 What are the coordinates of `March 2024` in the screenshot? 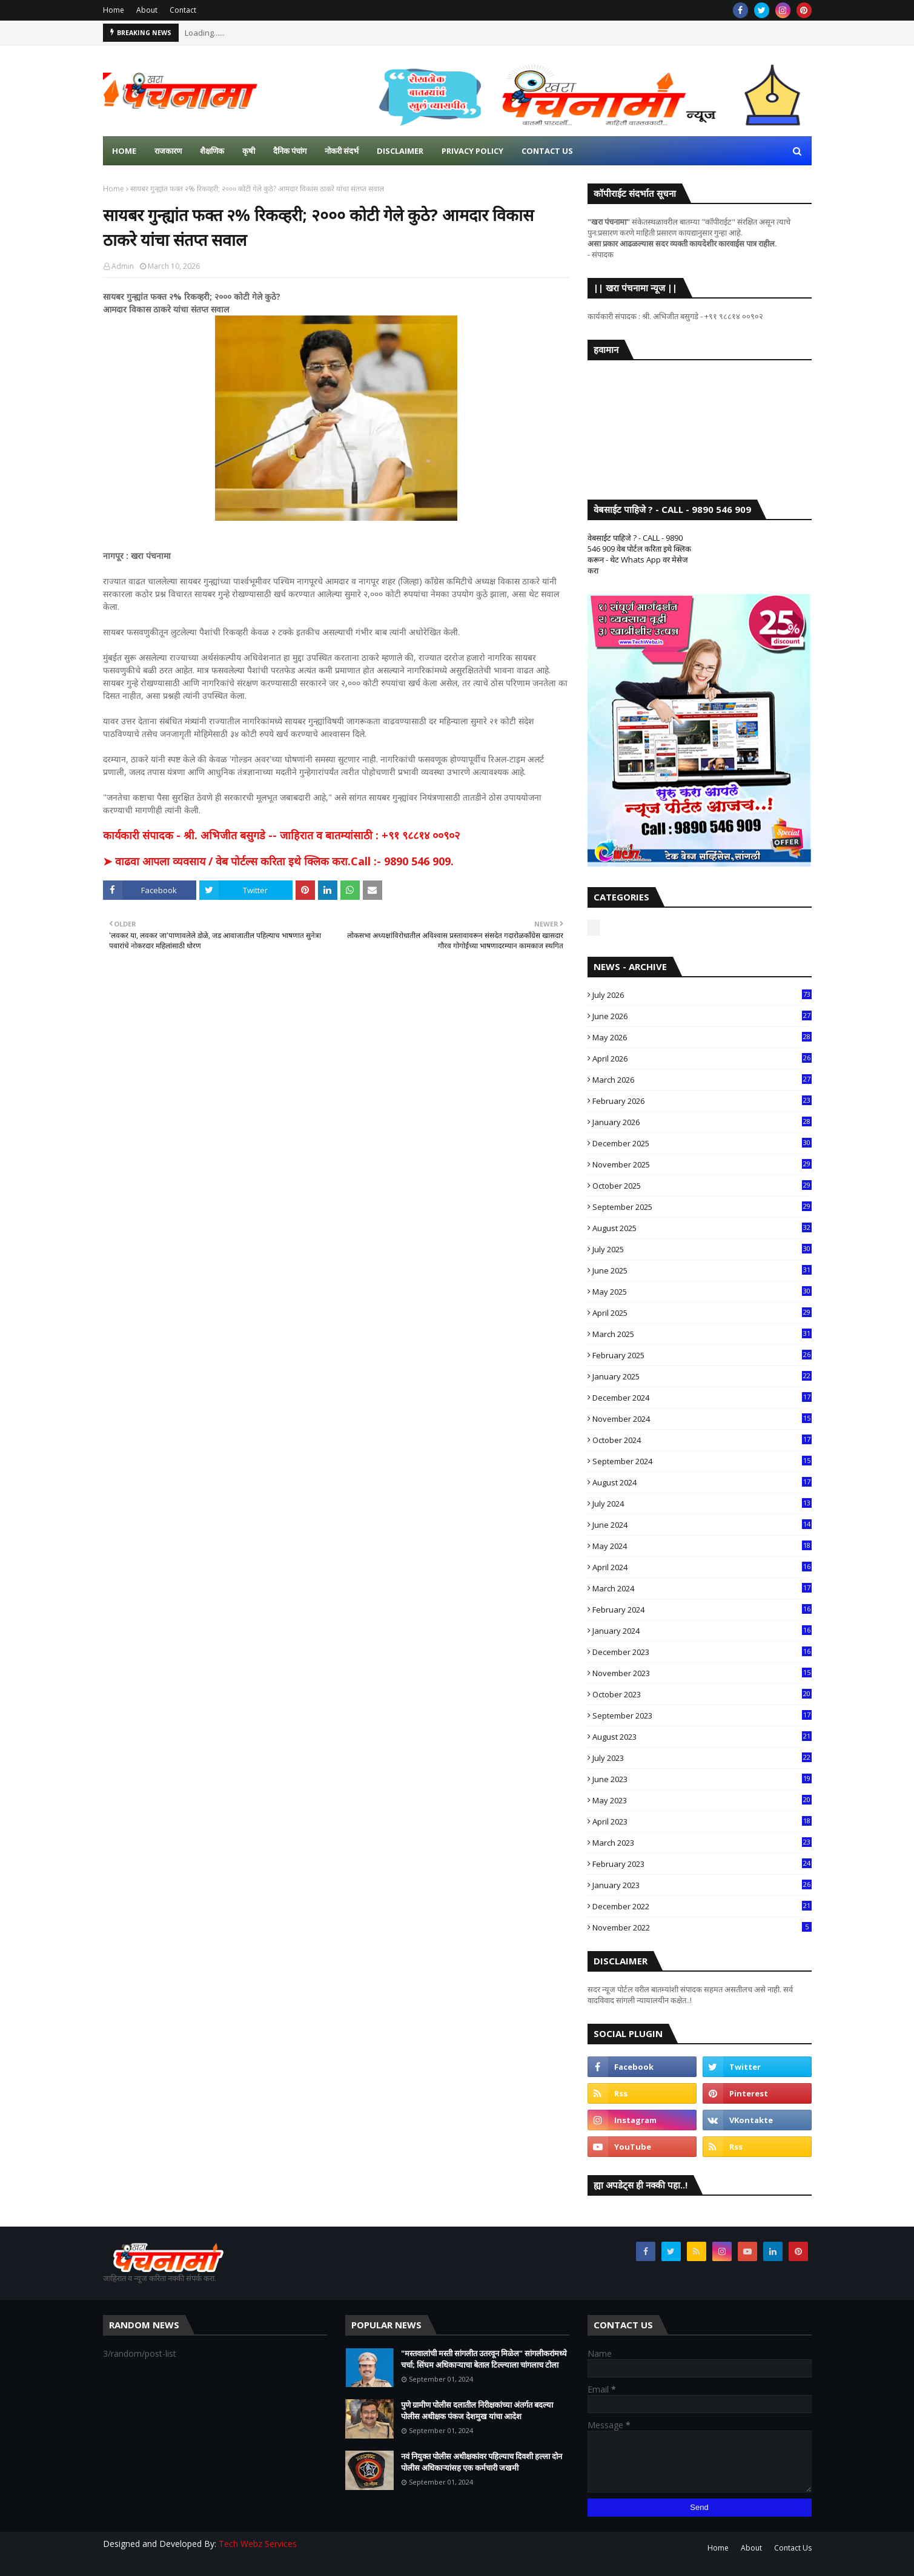 It's located at (702, 1588).